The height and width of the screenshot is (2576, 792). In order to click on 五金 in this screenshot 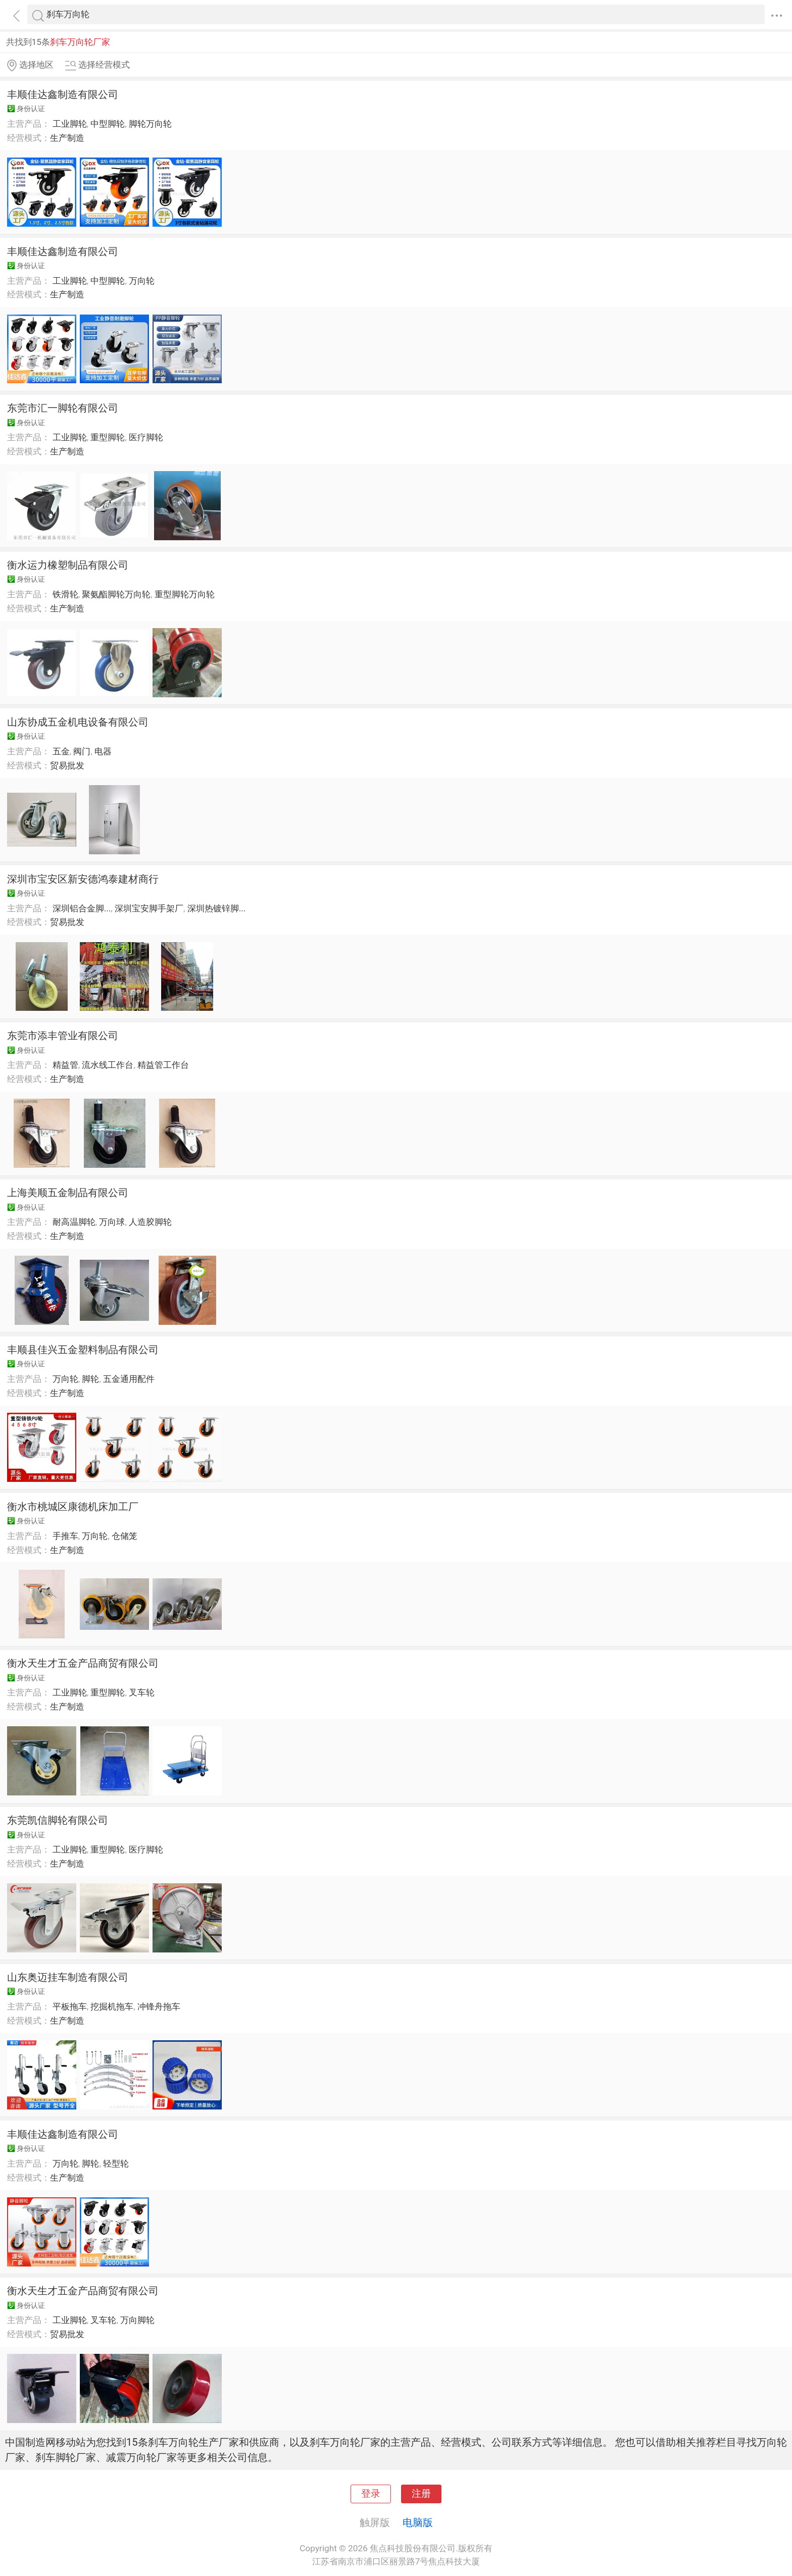, I will do `click(61, 751)`.